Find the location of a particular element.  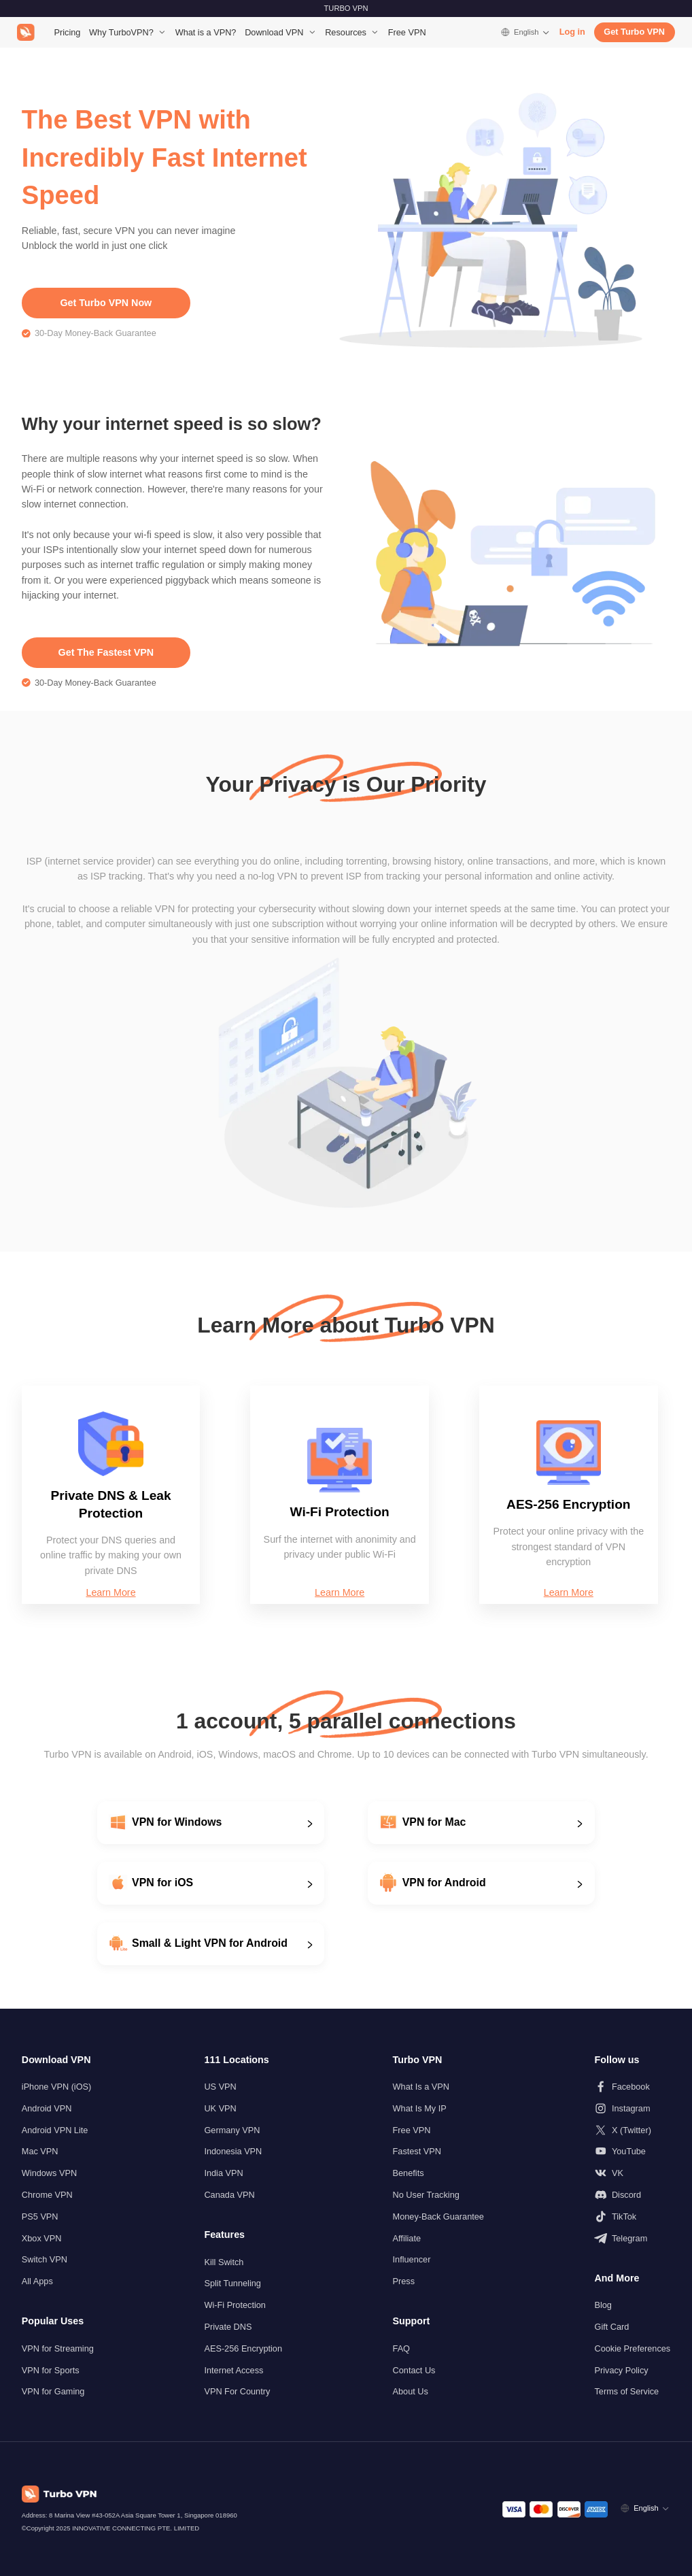

No User Tracking is located at coordinates (426, 2195).